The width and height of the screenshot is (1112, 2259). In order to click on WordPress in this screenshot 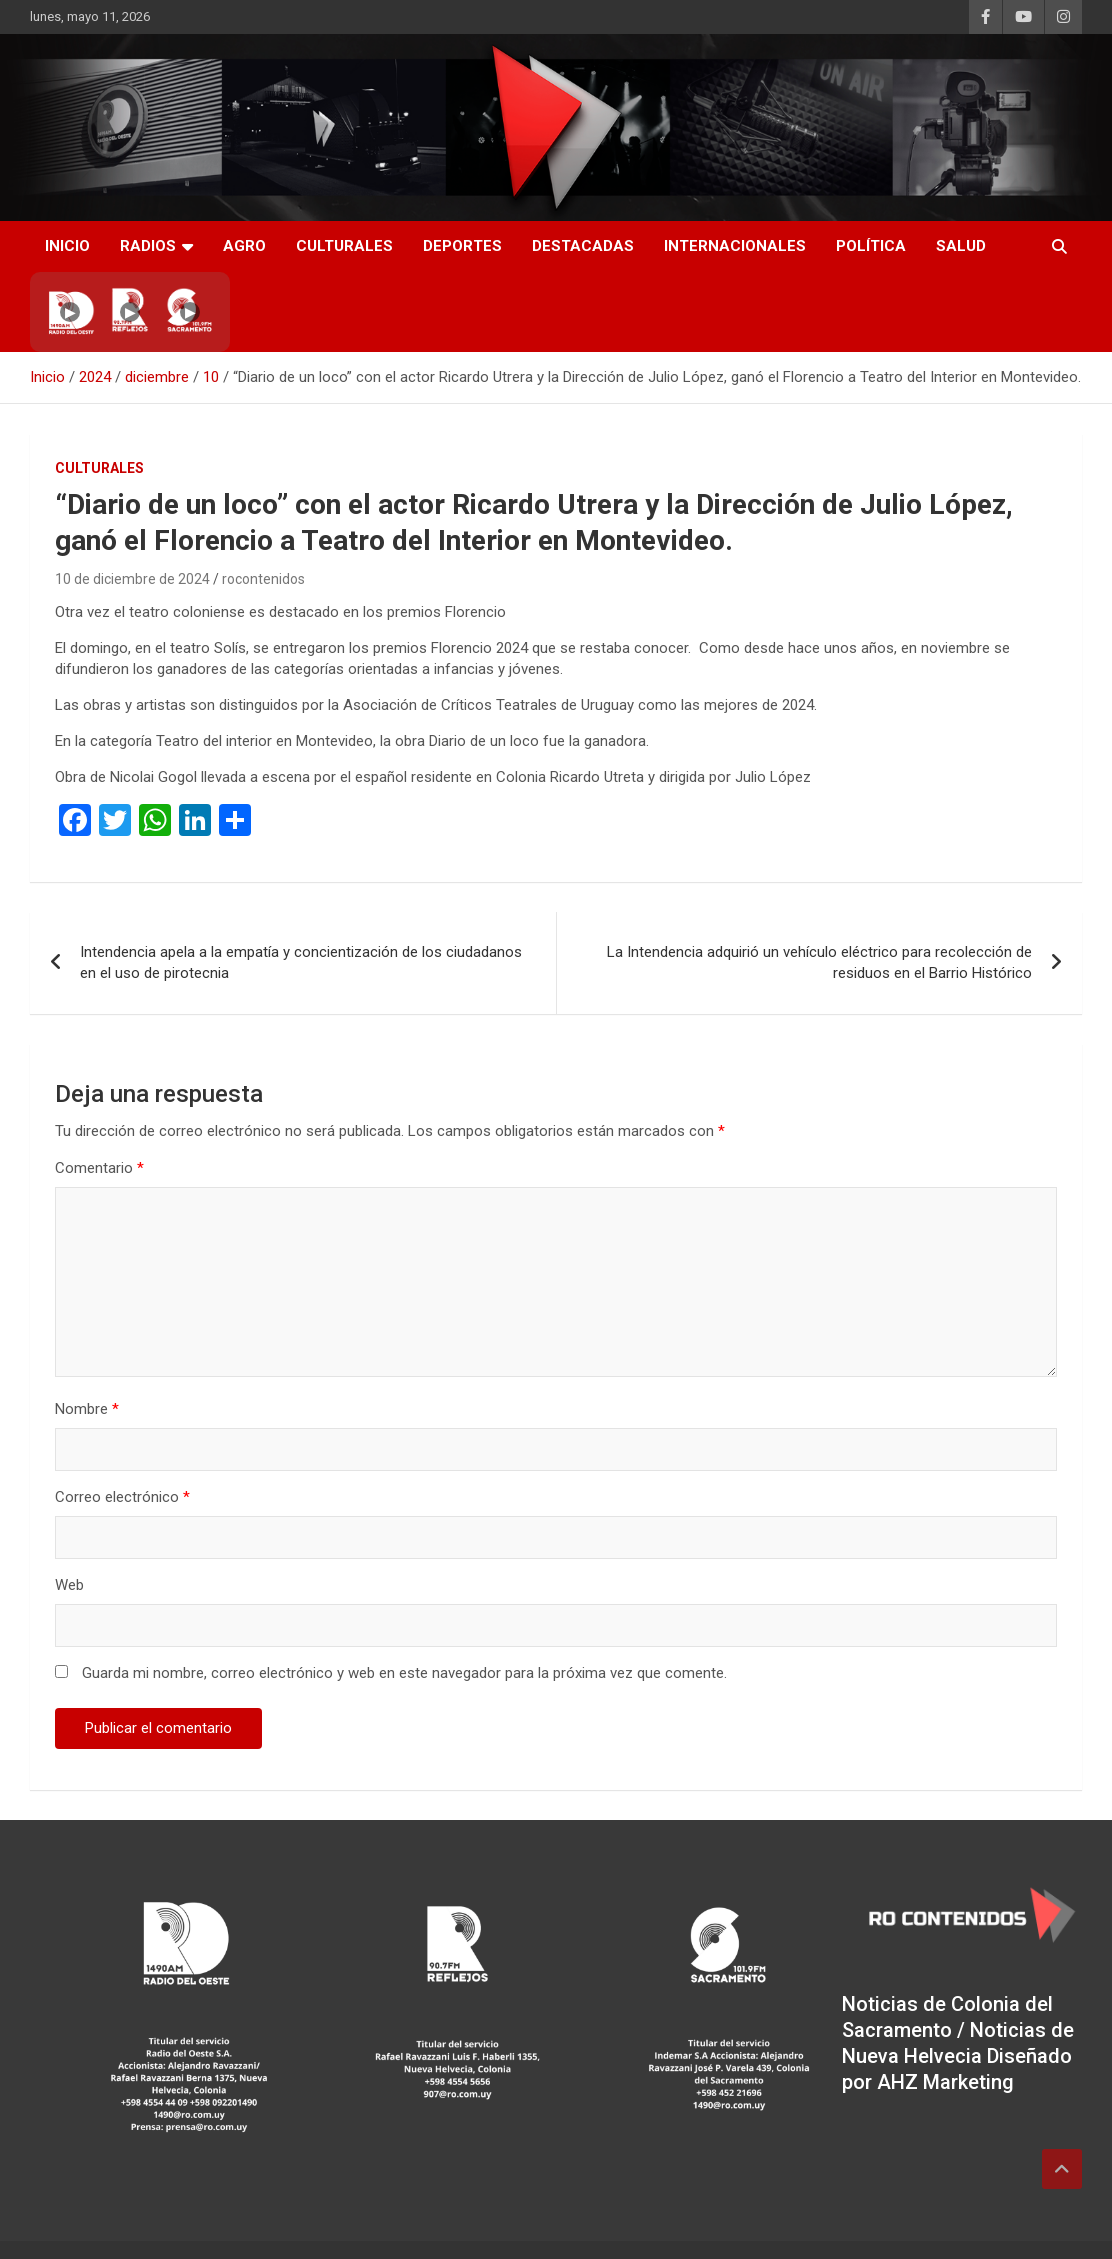, I will do `click(624, 2223)`.